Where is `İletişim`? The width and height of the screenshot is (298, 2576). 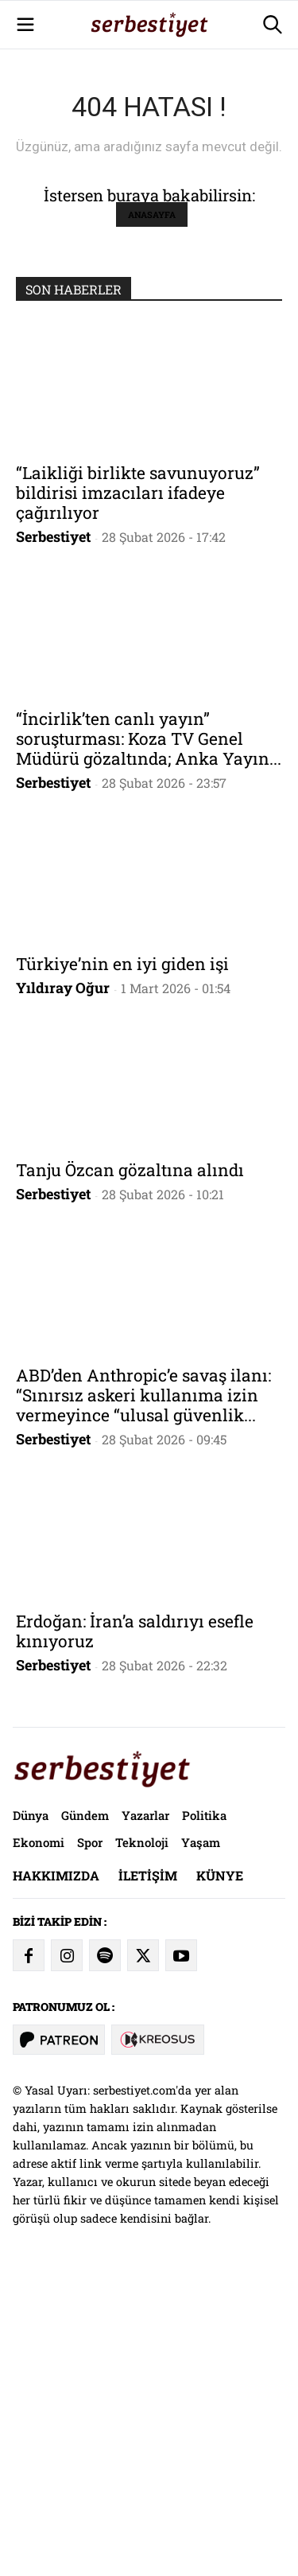 İletişim is located at coordinates (147, 2173).